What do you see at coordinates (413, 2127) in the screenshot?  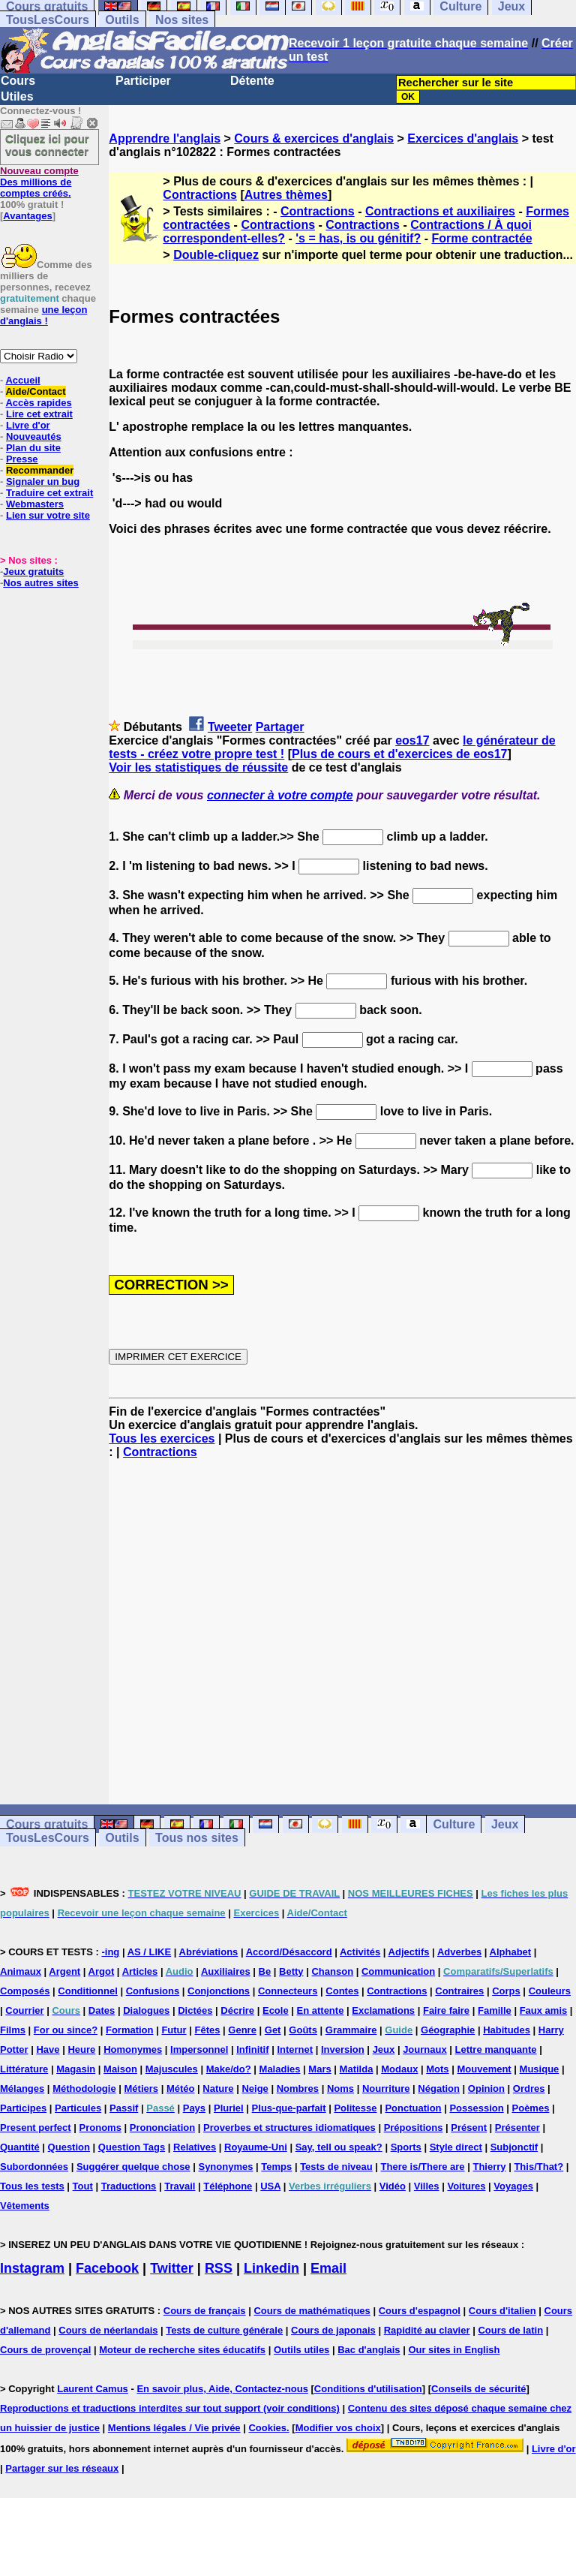 I see `Prépositions` at bounding box center [413, 2127].